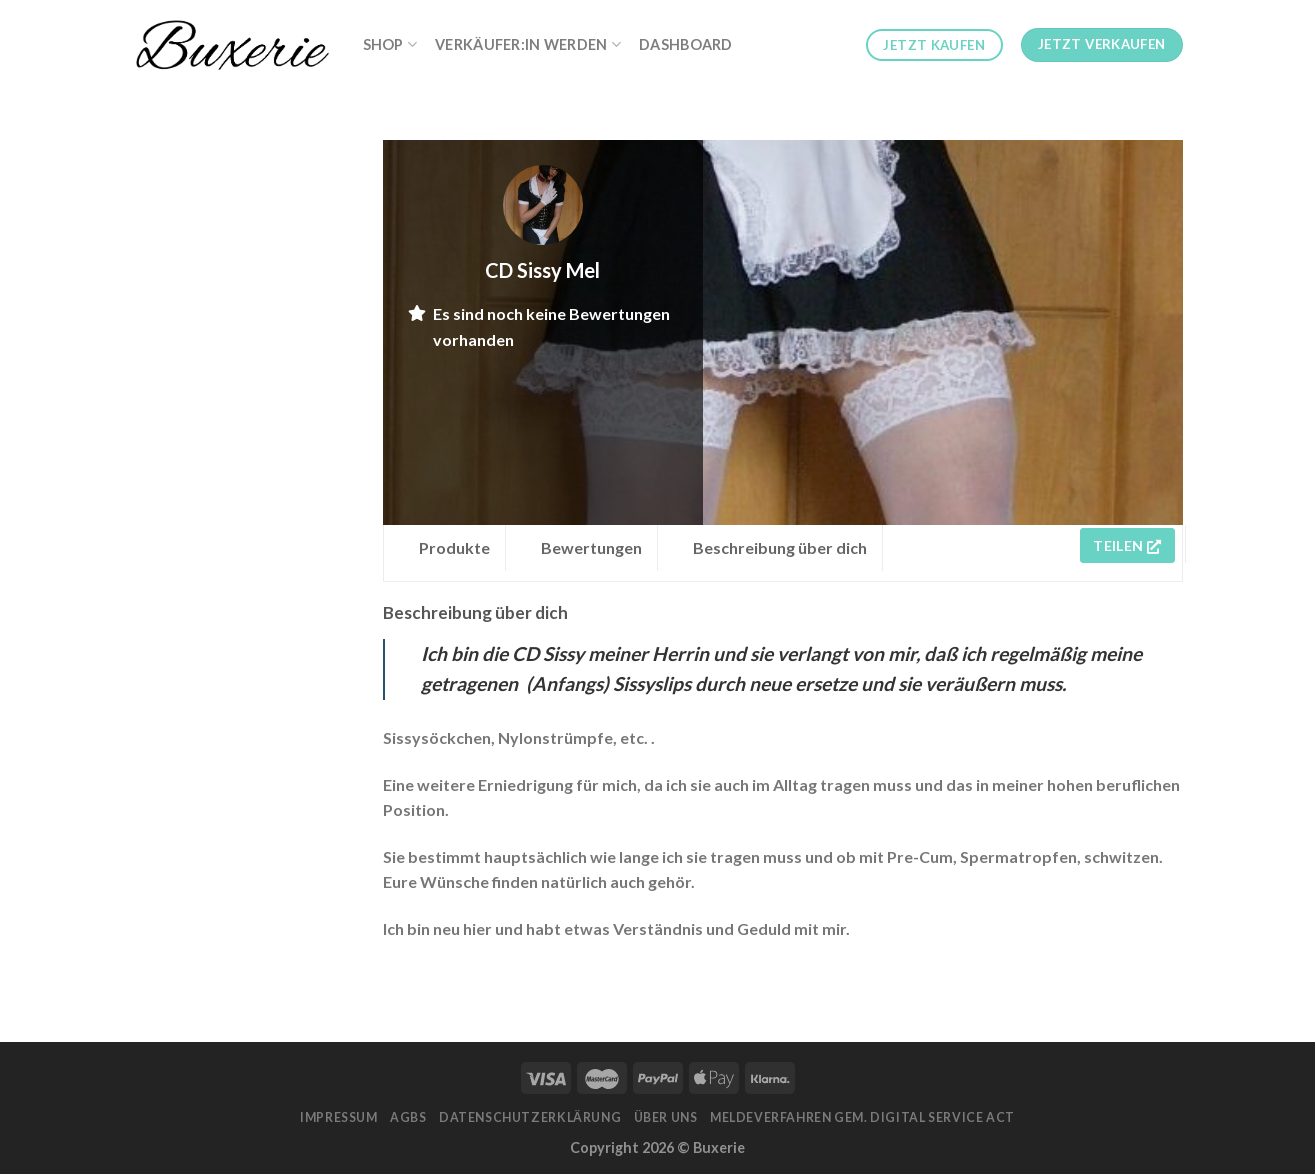  Describe the element at coordinates (390, 44) in the screenshot. I see `Shop` at that location.